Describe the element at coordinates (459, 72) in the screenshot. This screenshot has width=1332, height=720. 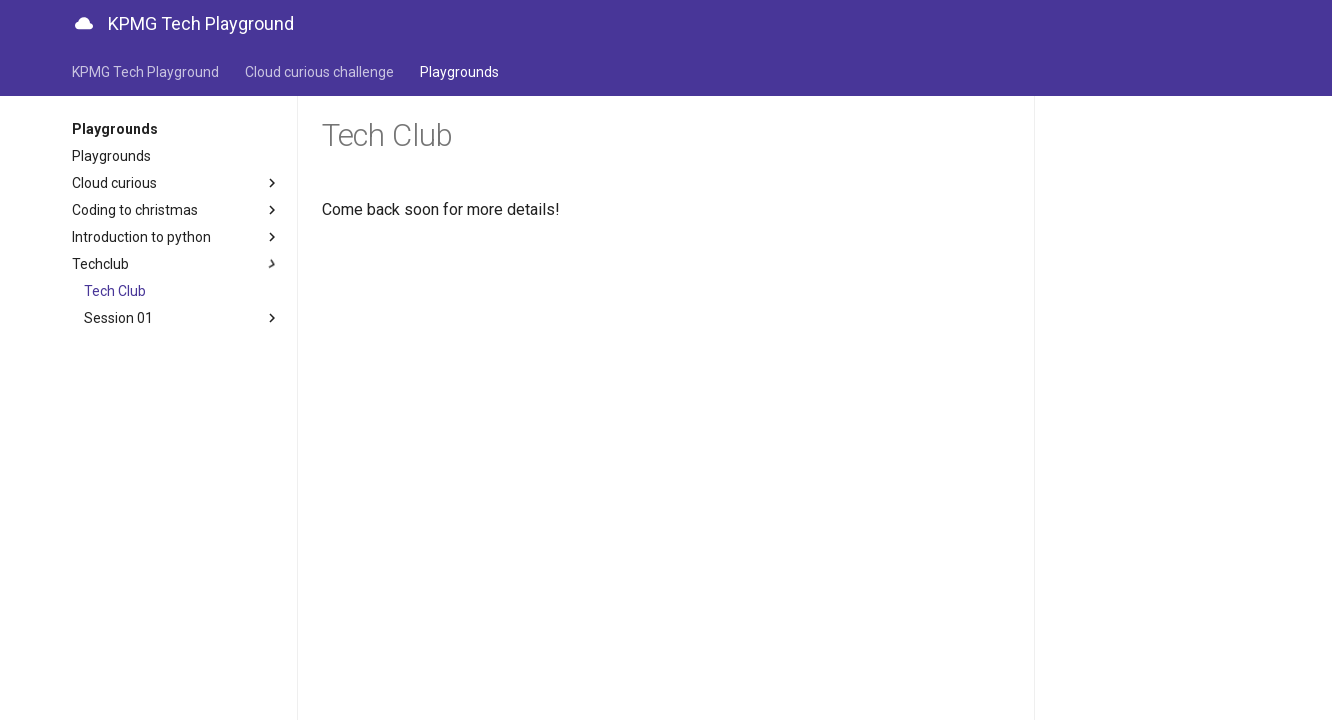
I see `Playgrounds` at that location.